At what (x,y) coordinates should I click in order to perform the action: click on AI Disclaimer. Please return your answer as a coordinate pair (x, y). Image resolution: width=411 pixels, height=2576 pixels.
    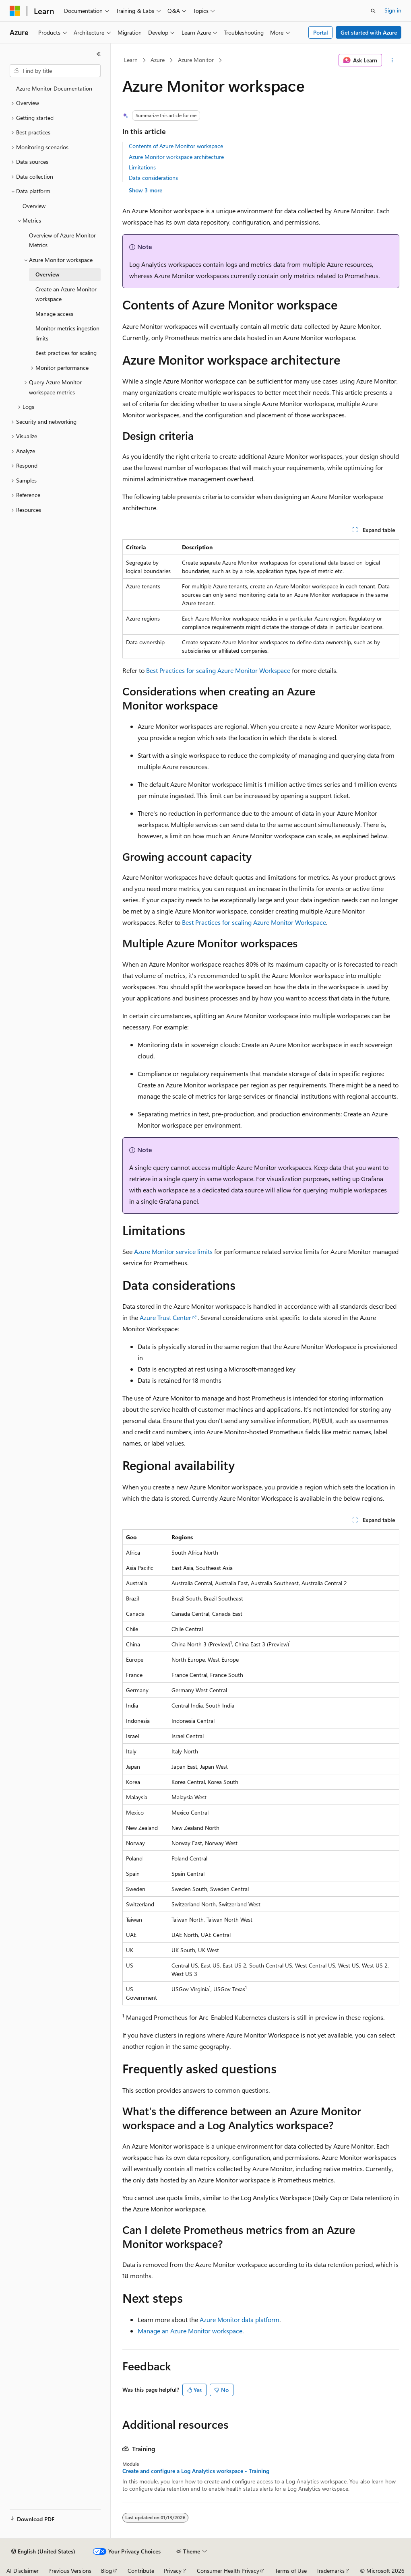
    Looking at the image, I should click on (22, 2570).